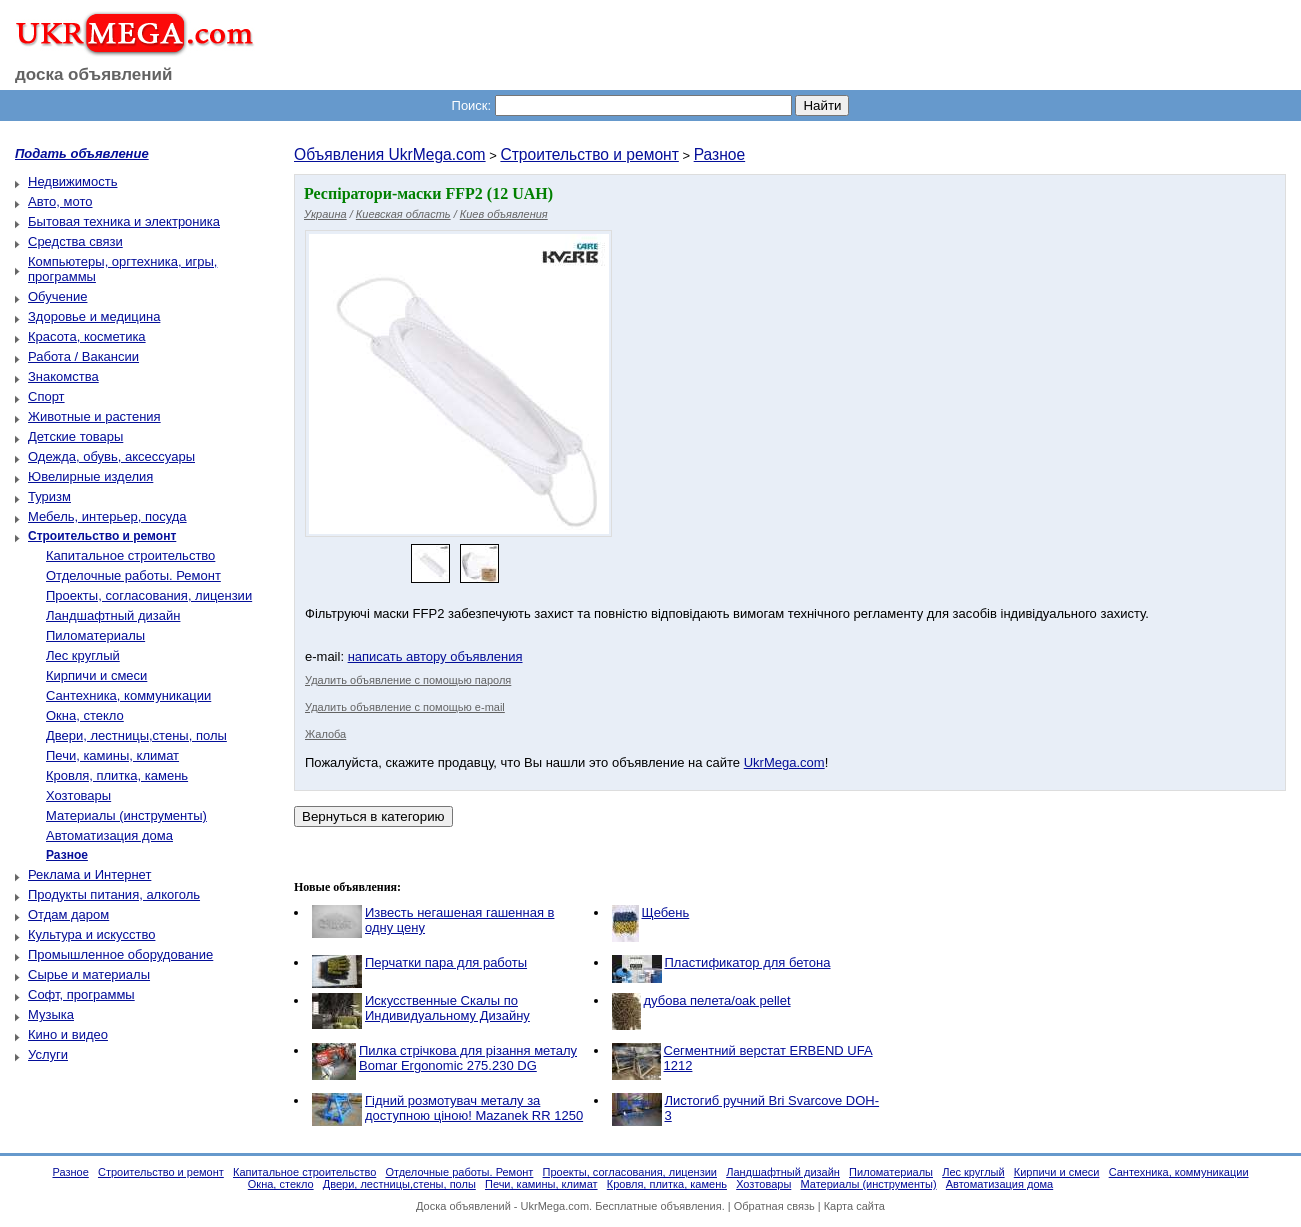  Describe the element at coordinates (403, 214) in the screenshot. I see `Киевская область` at that location.